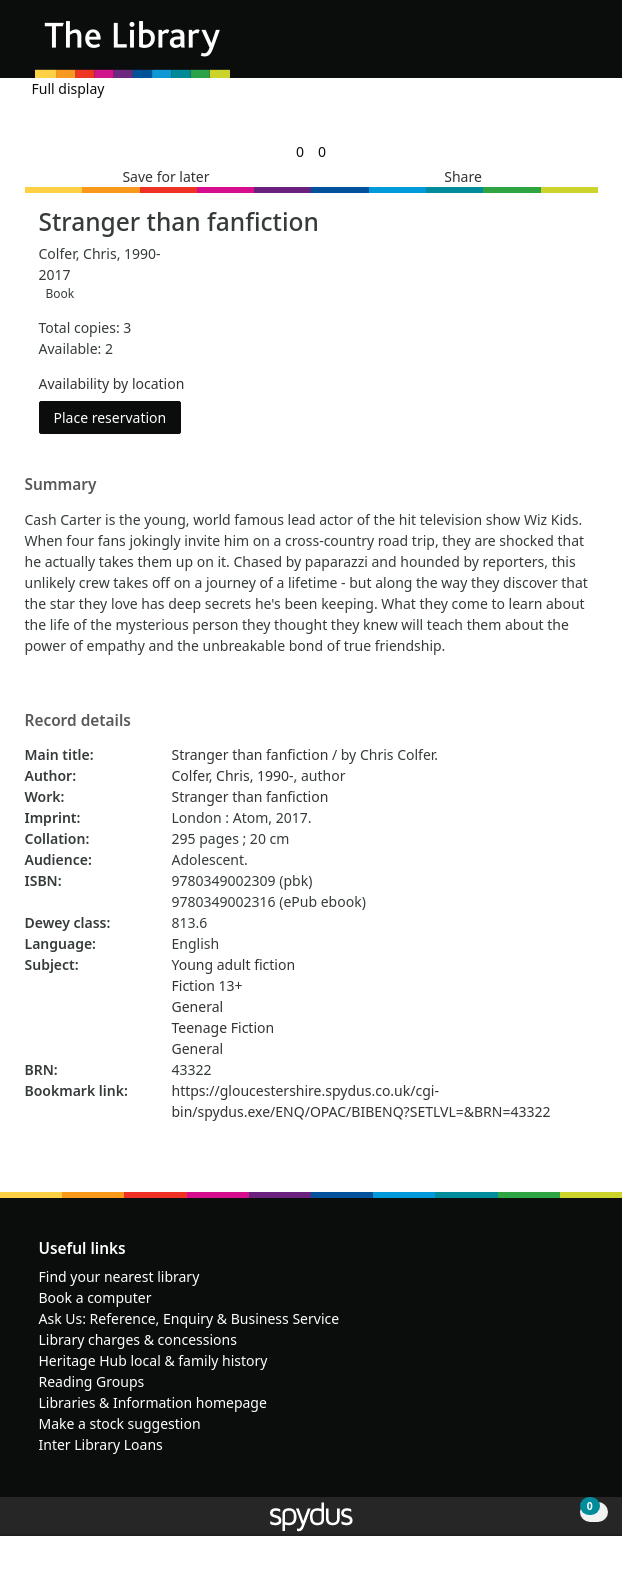 Image resolution: width=622 pixels, height=1586 pixels. What do you see at coordinates (300, 151) in the screenshot?
I see `[link]` at bounding box center [300, 151].